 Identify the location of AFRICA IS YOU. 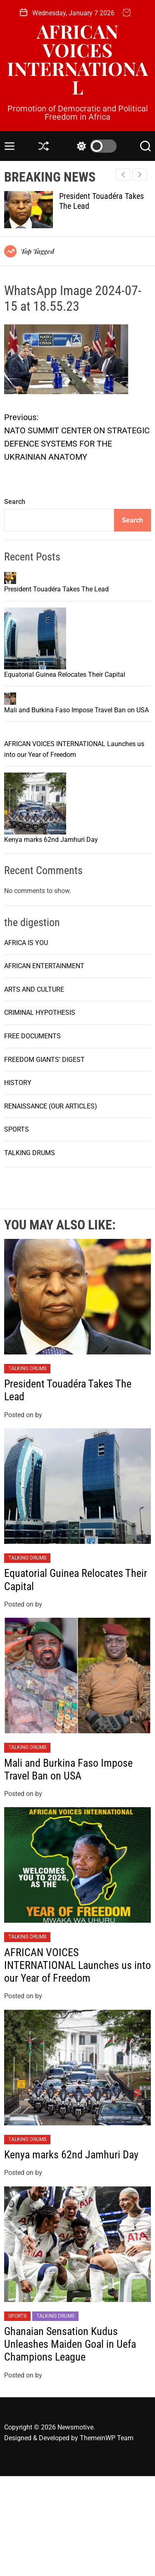
(26, 1042).